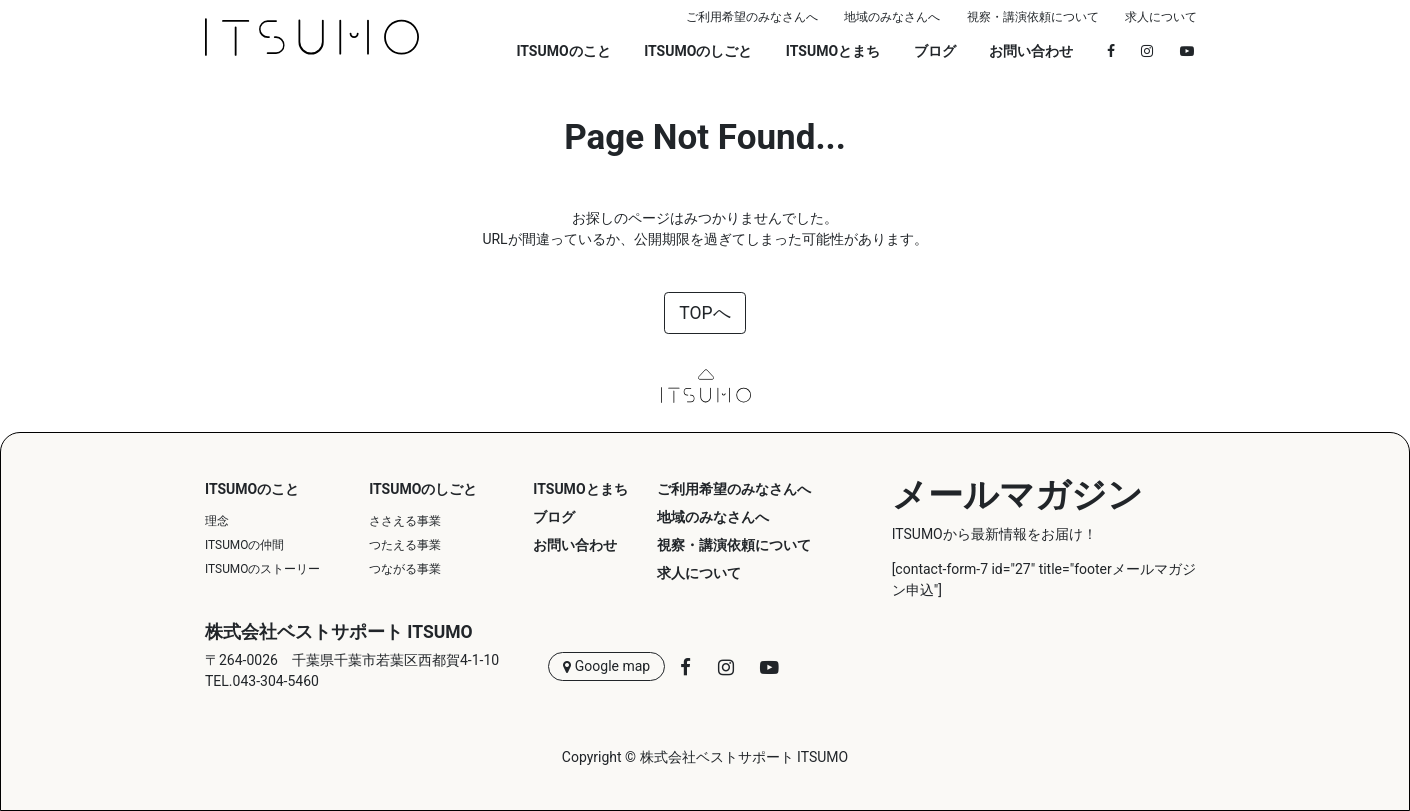 This screenshot has height=811, width=1410. I want to click on ITSUMOとまち, so click(833, 51).